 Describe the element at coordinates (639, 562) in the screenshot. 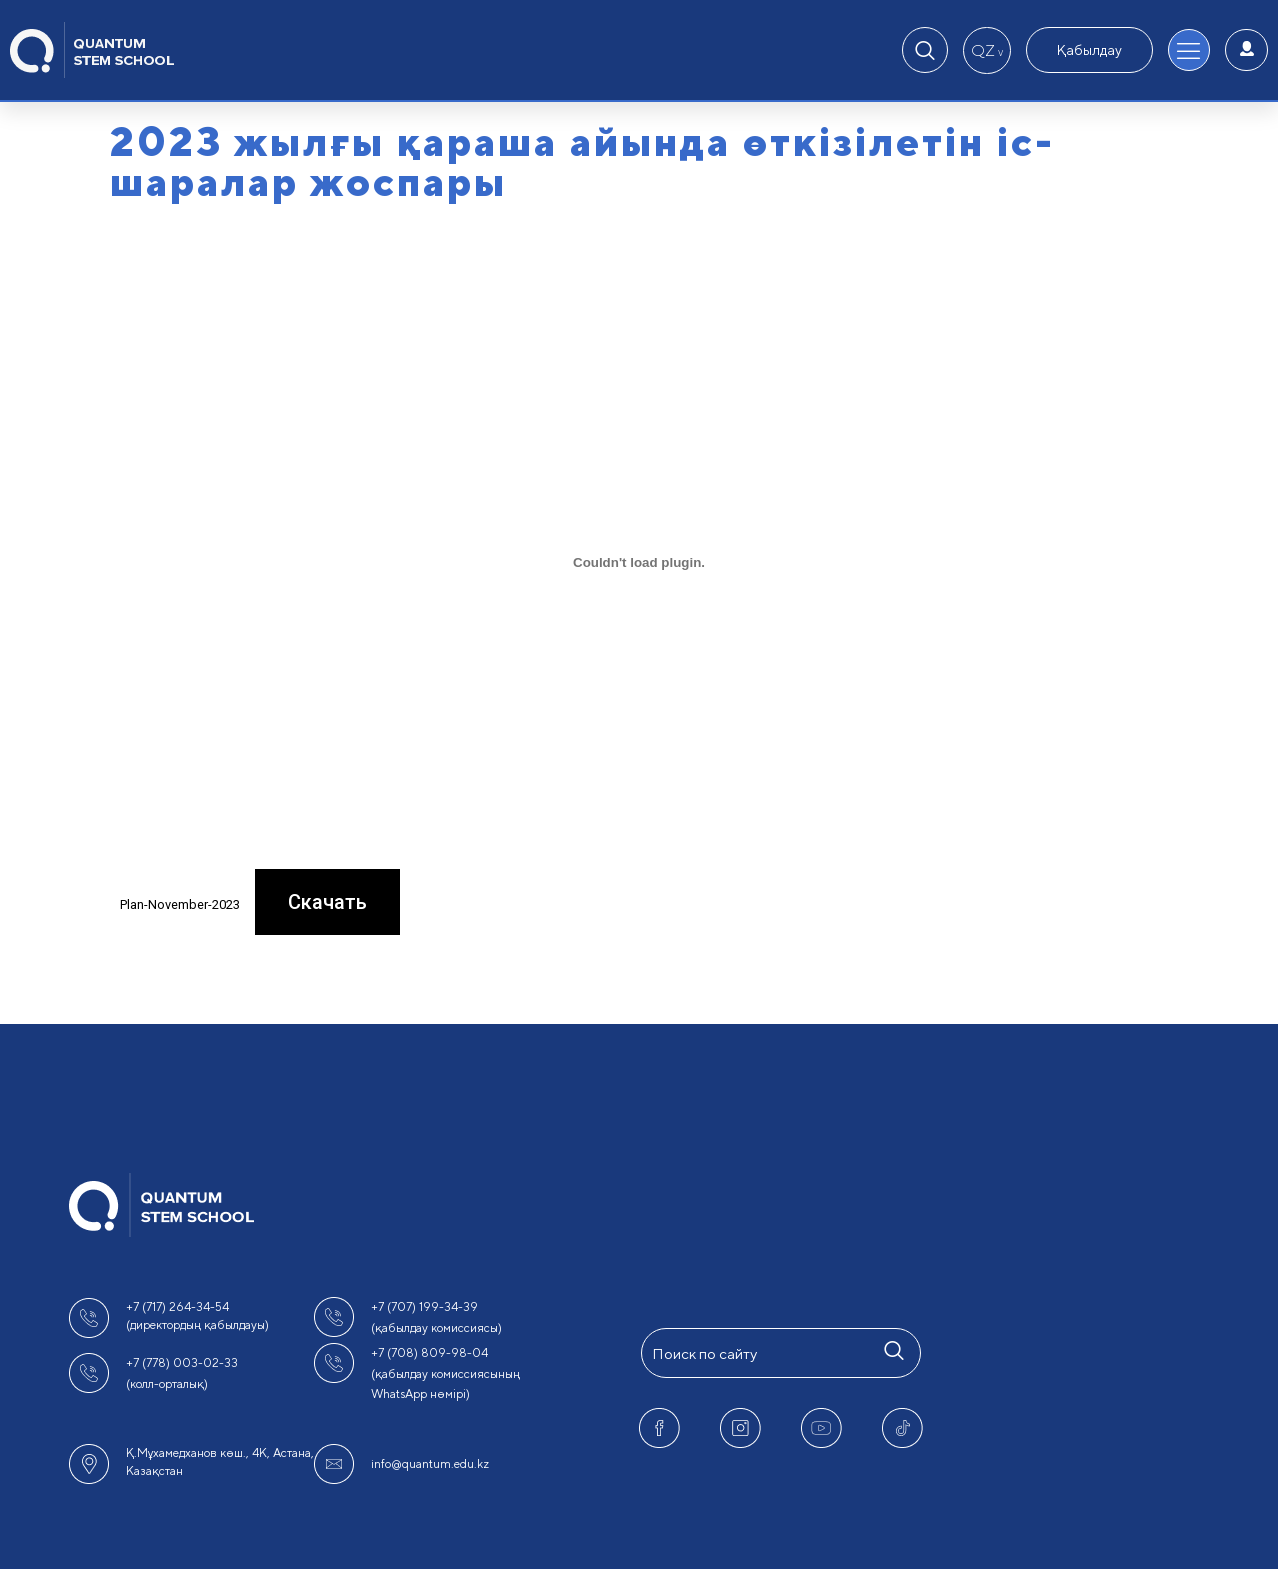

I see `[Вставка Plan-November-2023]` at that location.